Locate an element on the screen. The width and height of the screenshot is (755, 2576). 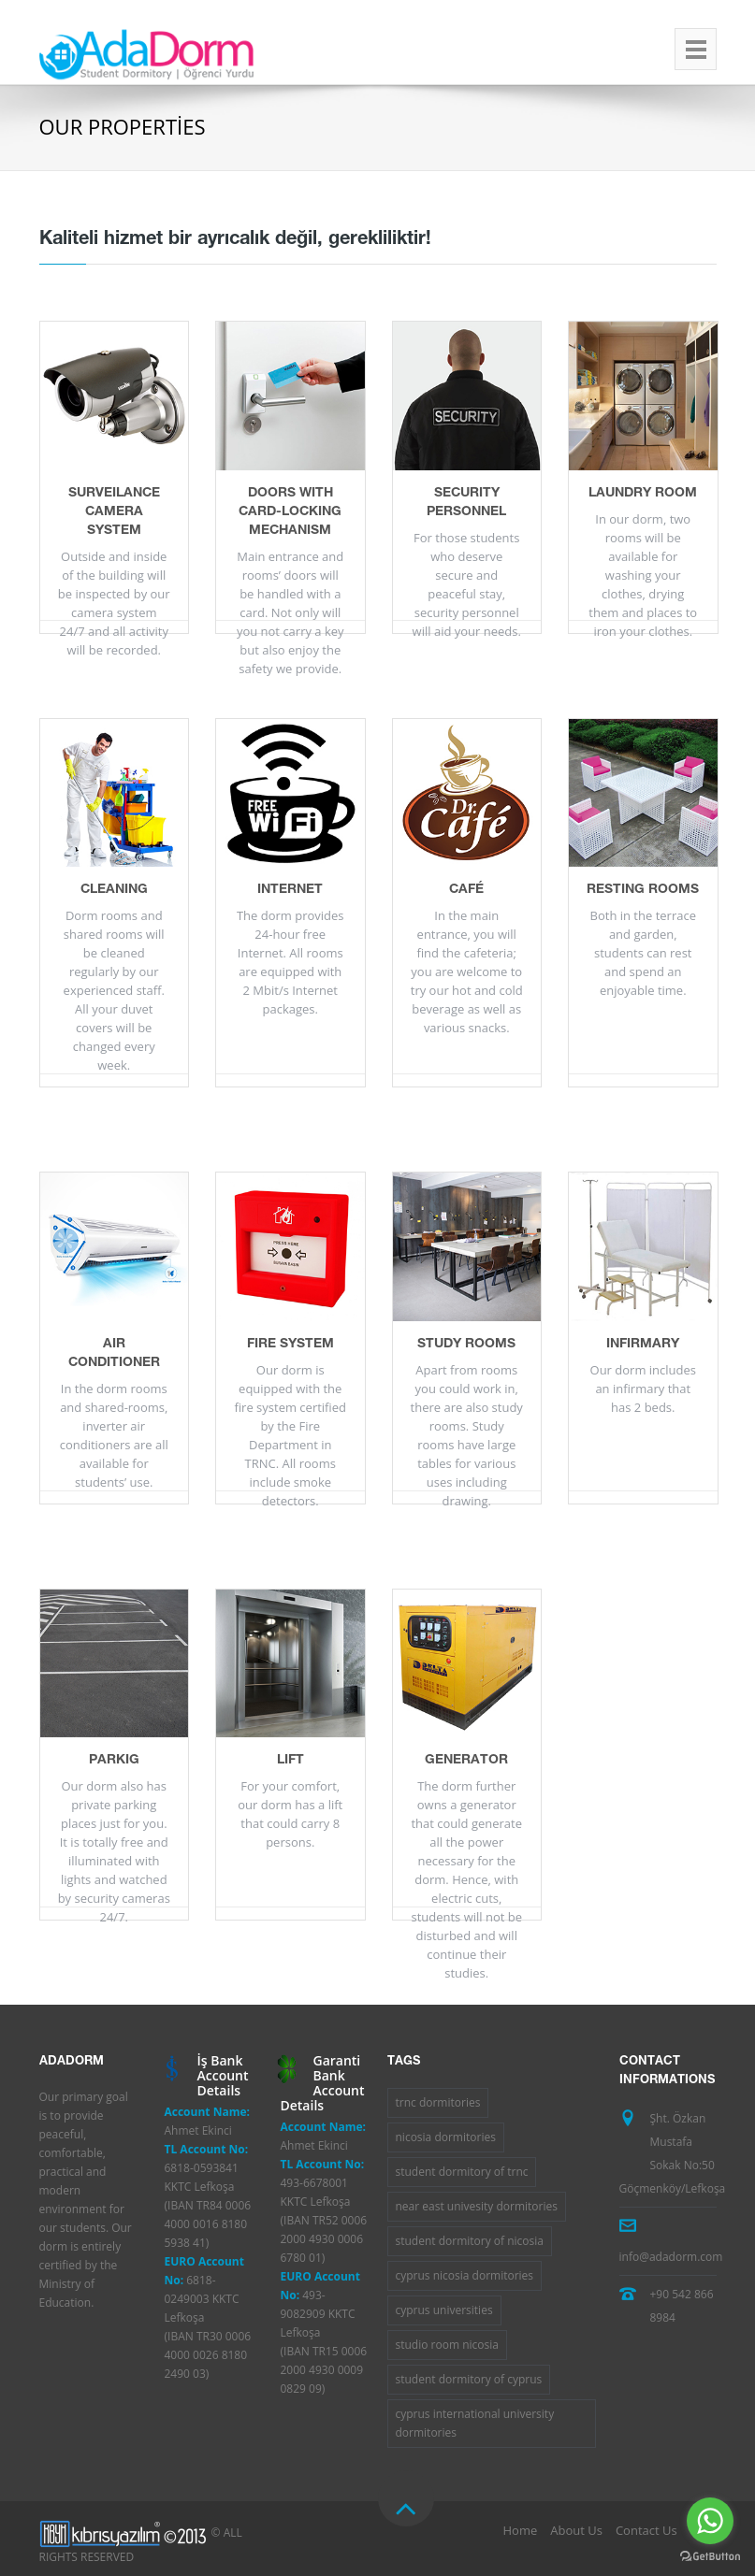
About Us is located at coordinates (576, 2530).